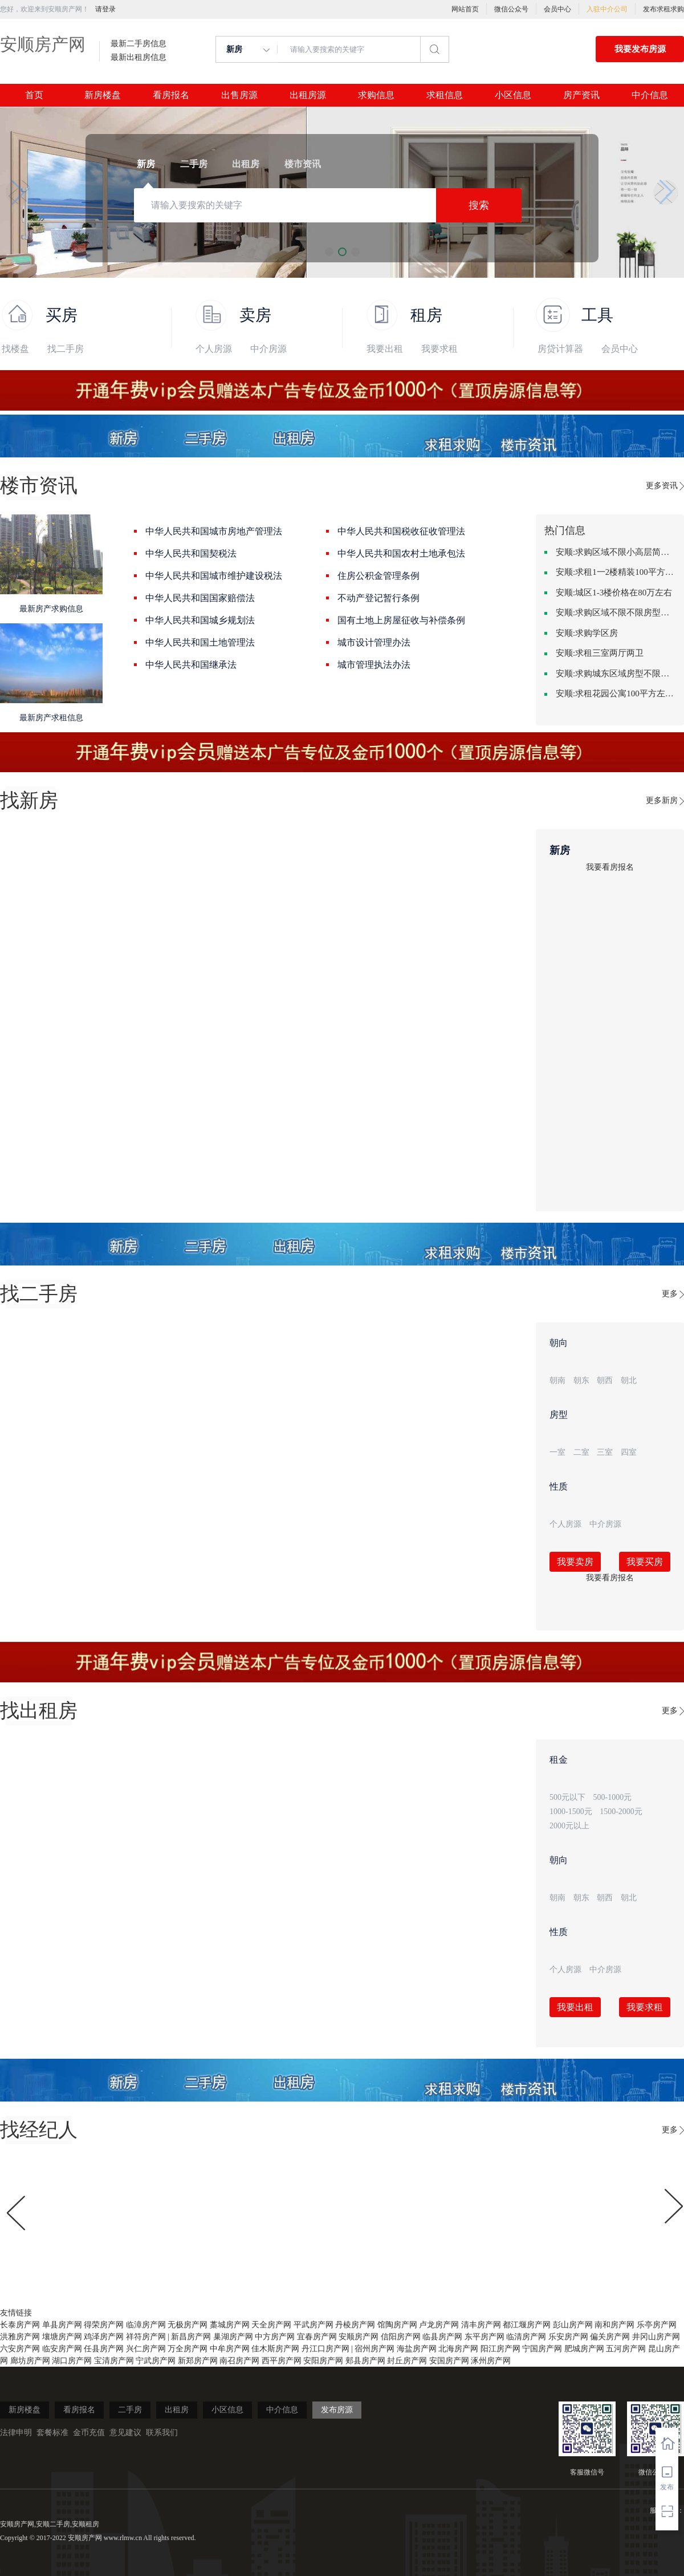 The height and width of the screenshot is (2576, 684). I want to click on 壤塘房产网, so click(62, 2336).